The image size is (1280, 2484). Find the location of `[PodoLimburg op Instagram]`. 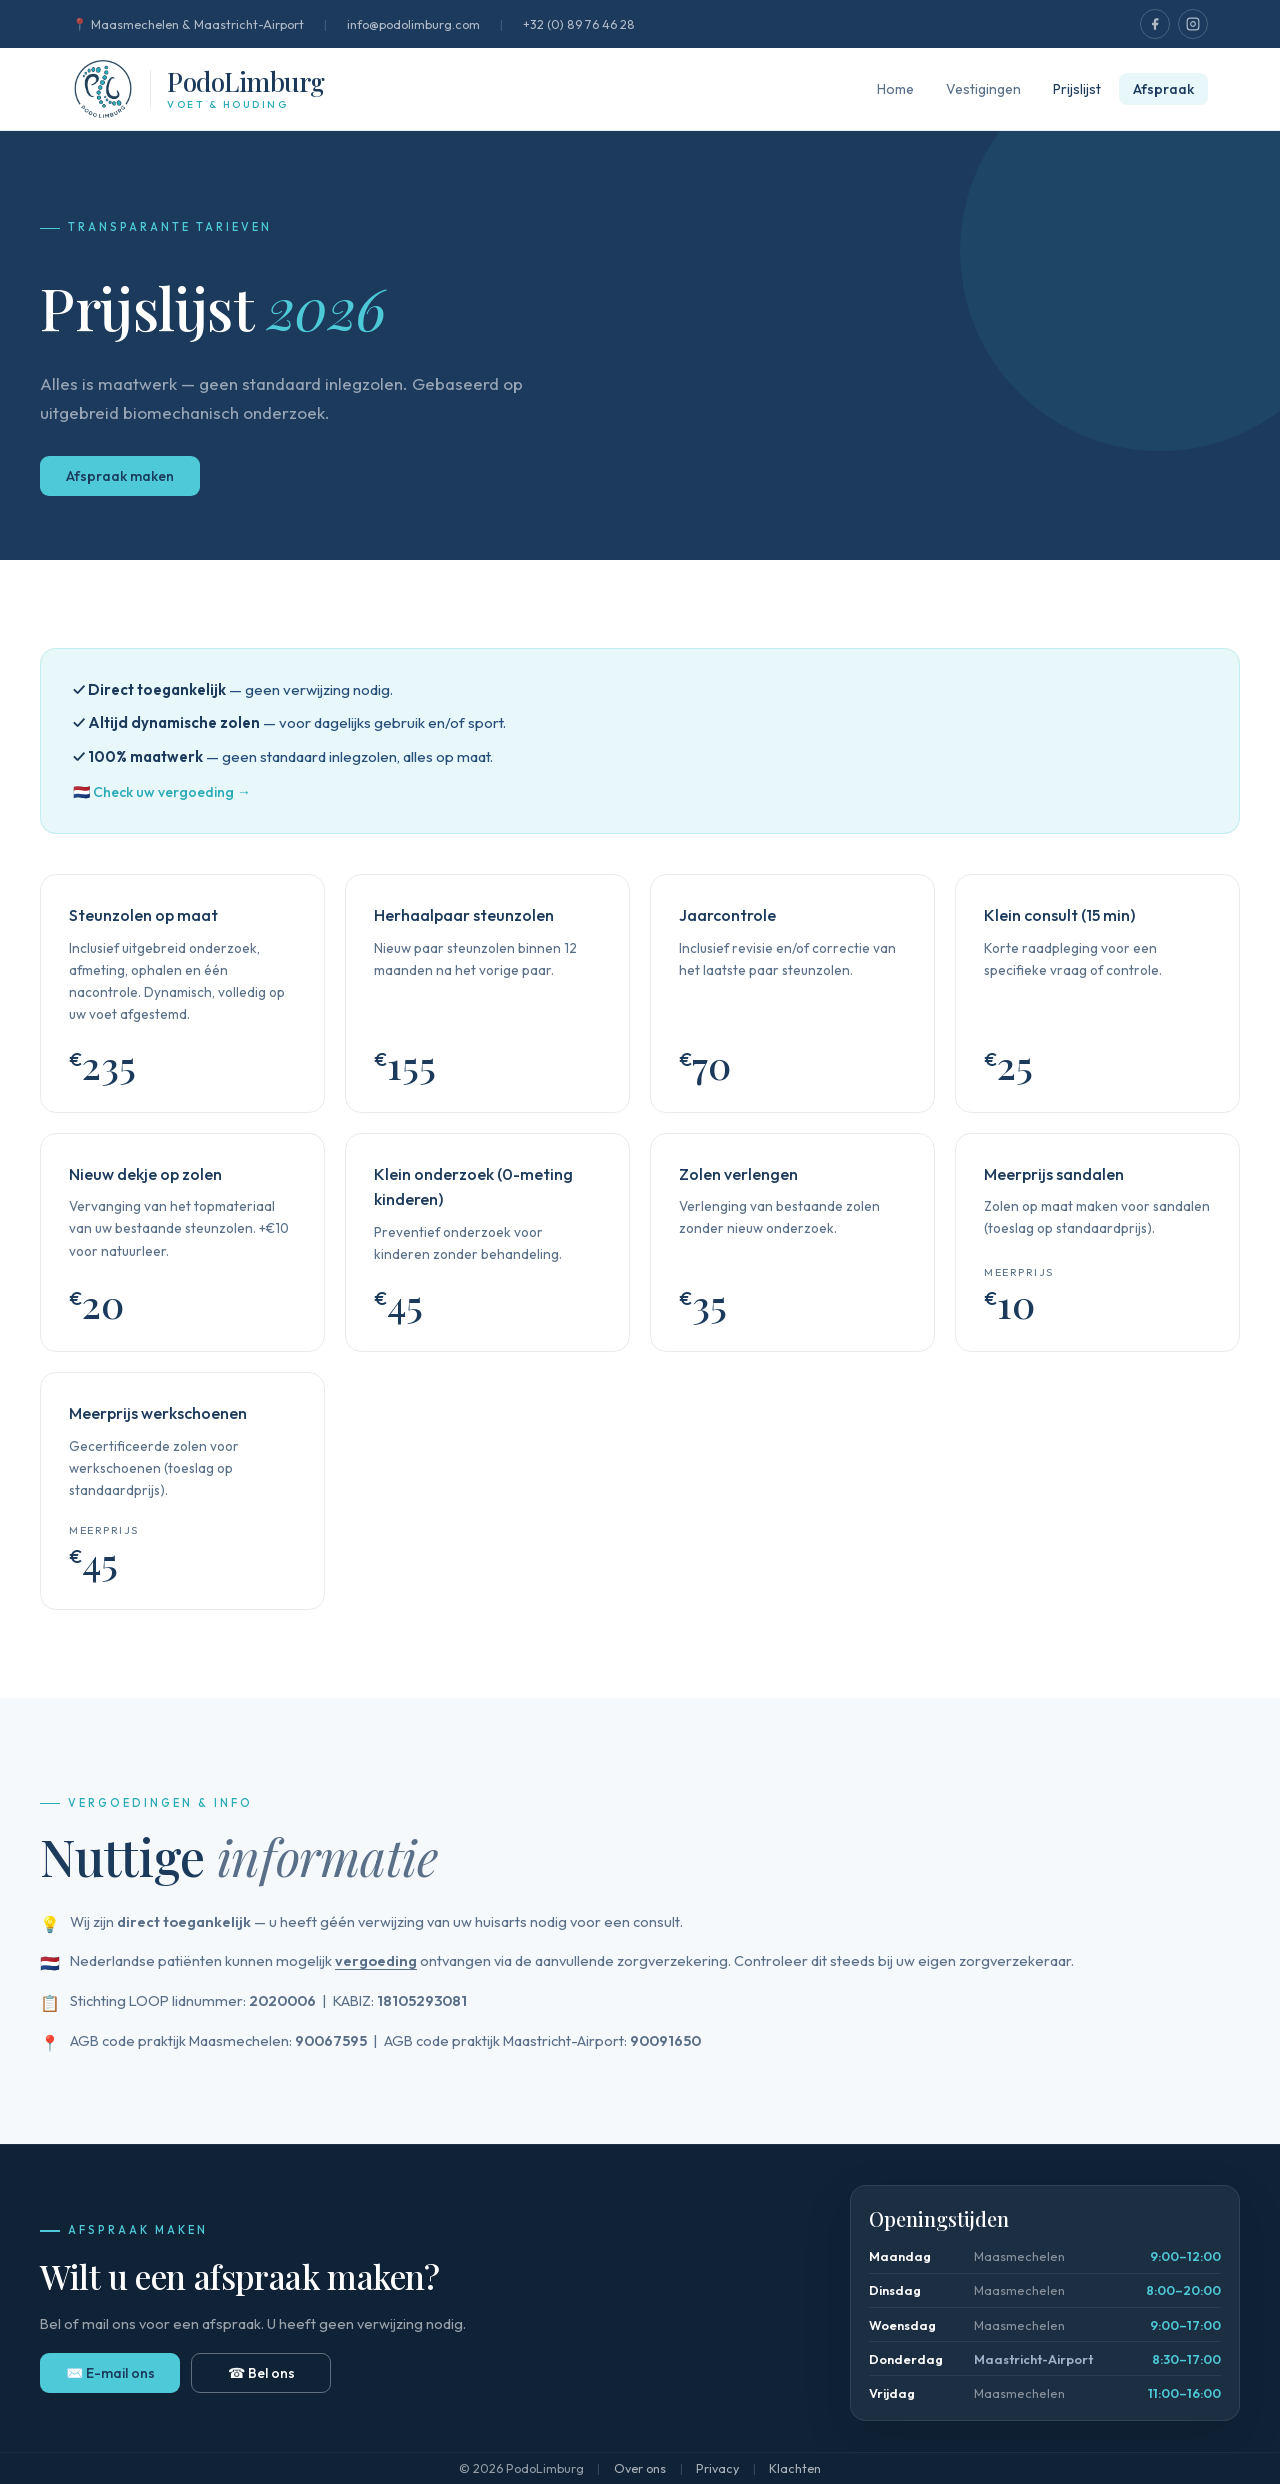

[PodoLimburg op Instagram] is located at coordinates (1193, 24).